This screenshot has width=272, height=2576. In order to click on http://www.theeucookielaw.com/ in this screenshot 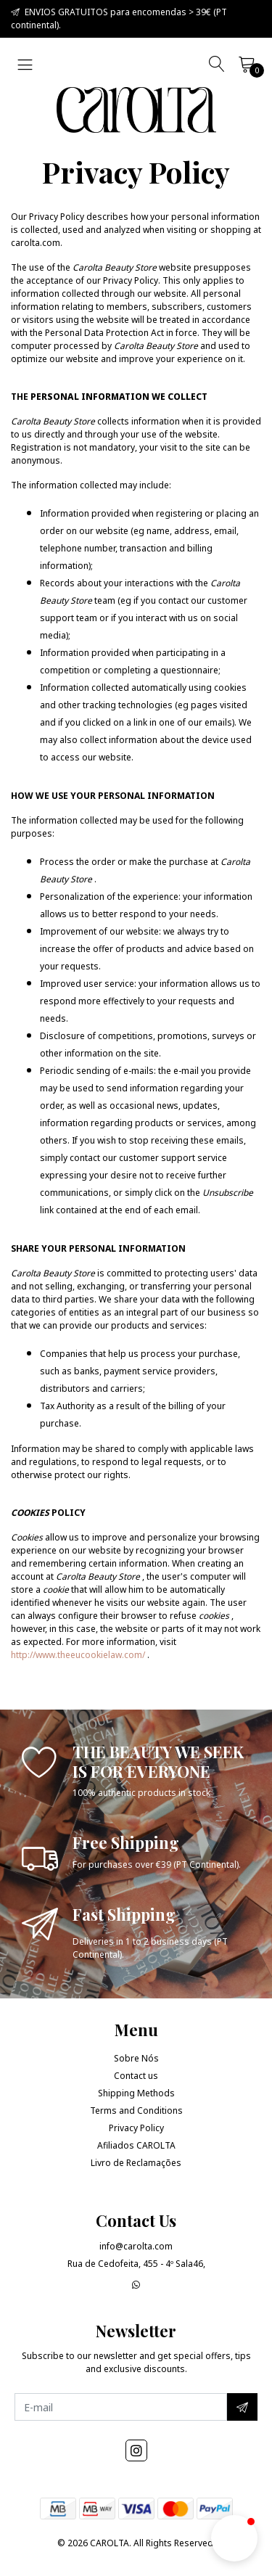, I will do `click(78, 1655)`.